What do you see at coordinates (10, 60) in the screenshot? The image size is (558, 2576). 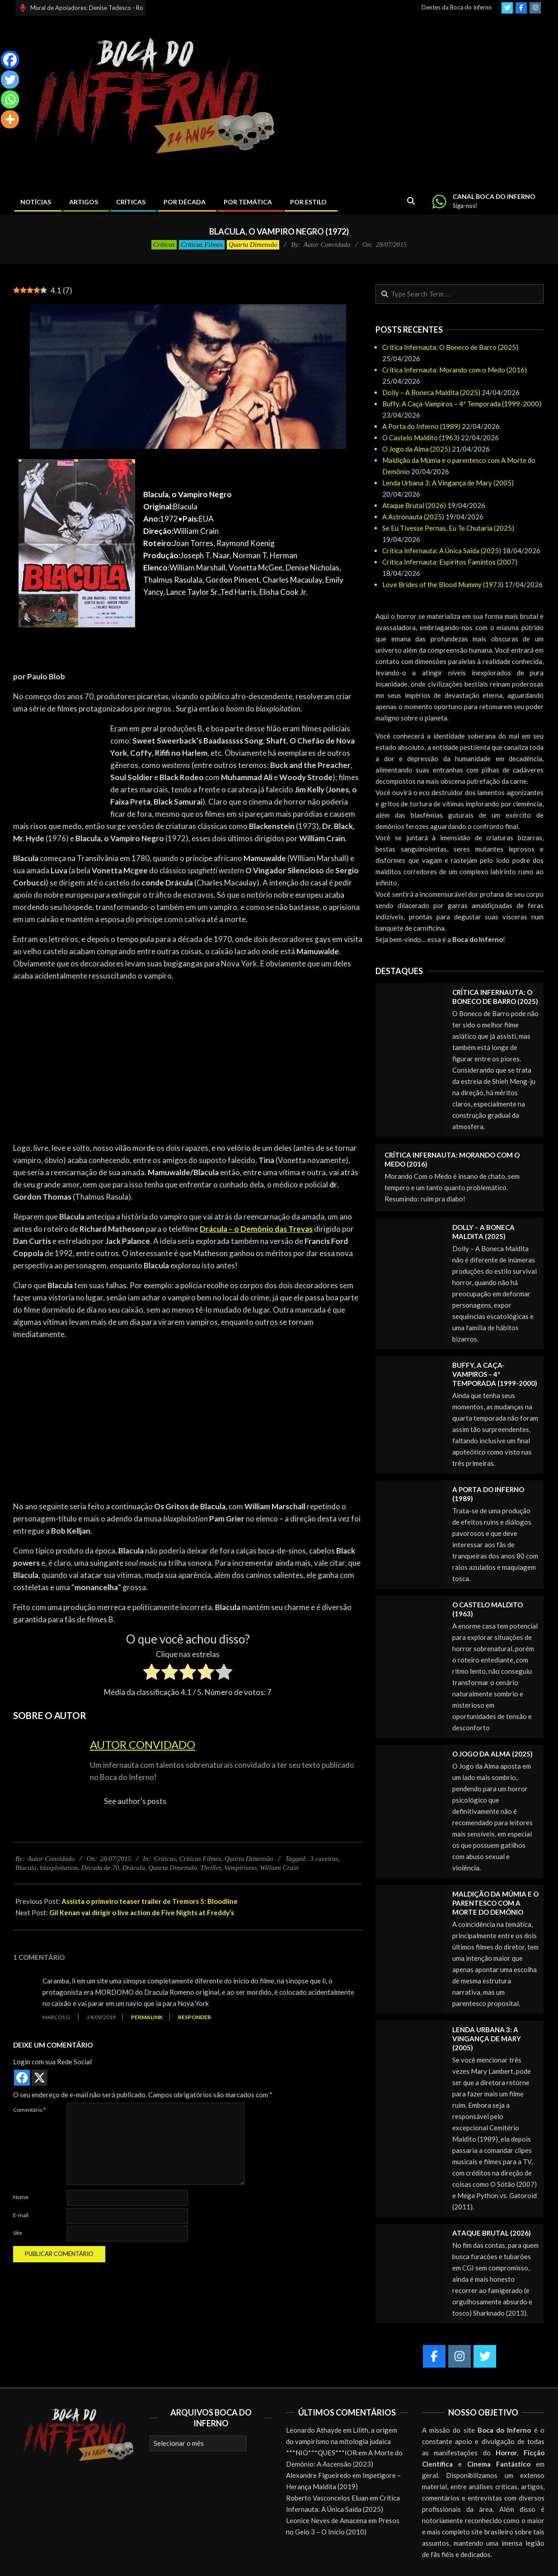 I see `[Facebook]` at bounding box center [10, 60].